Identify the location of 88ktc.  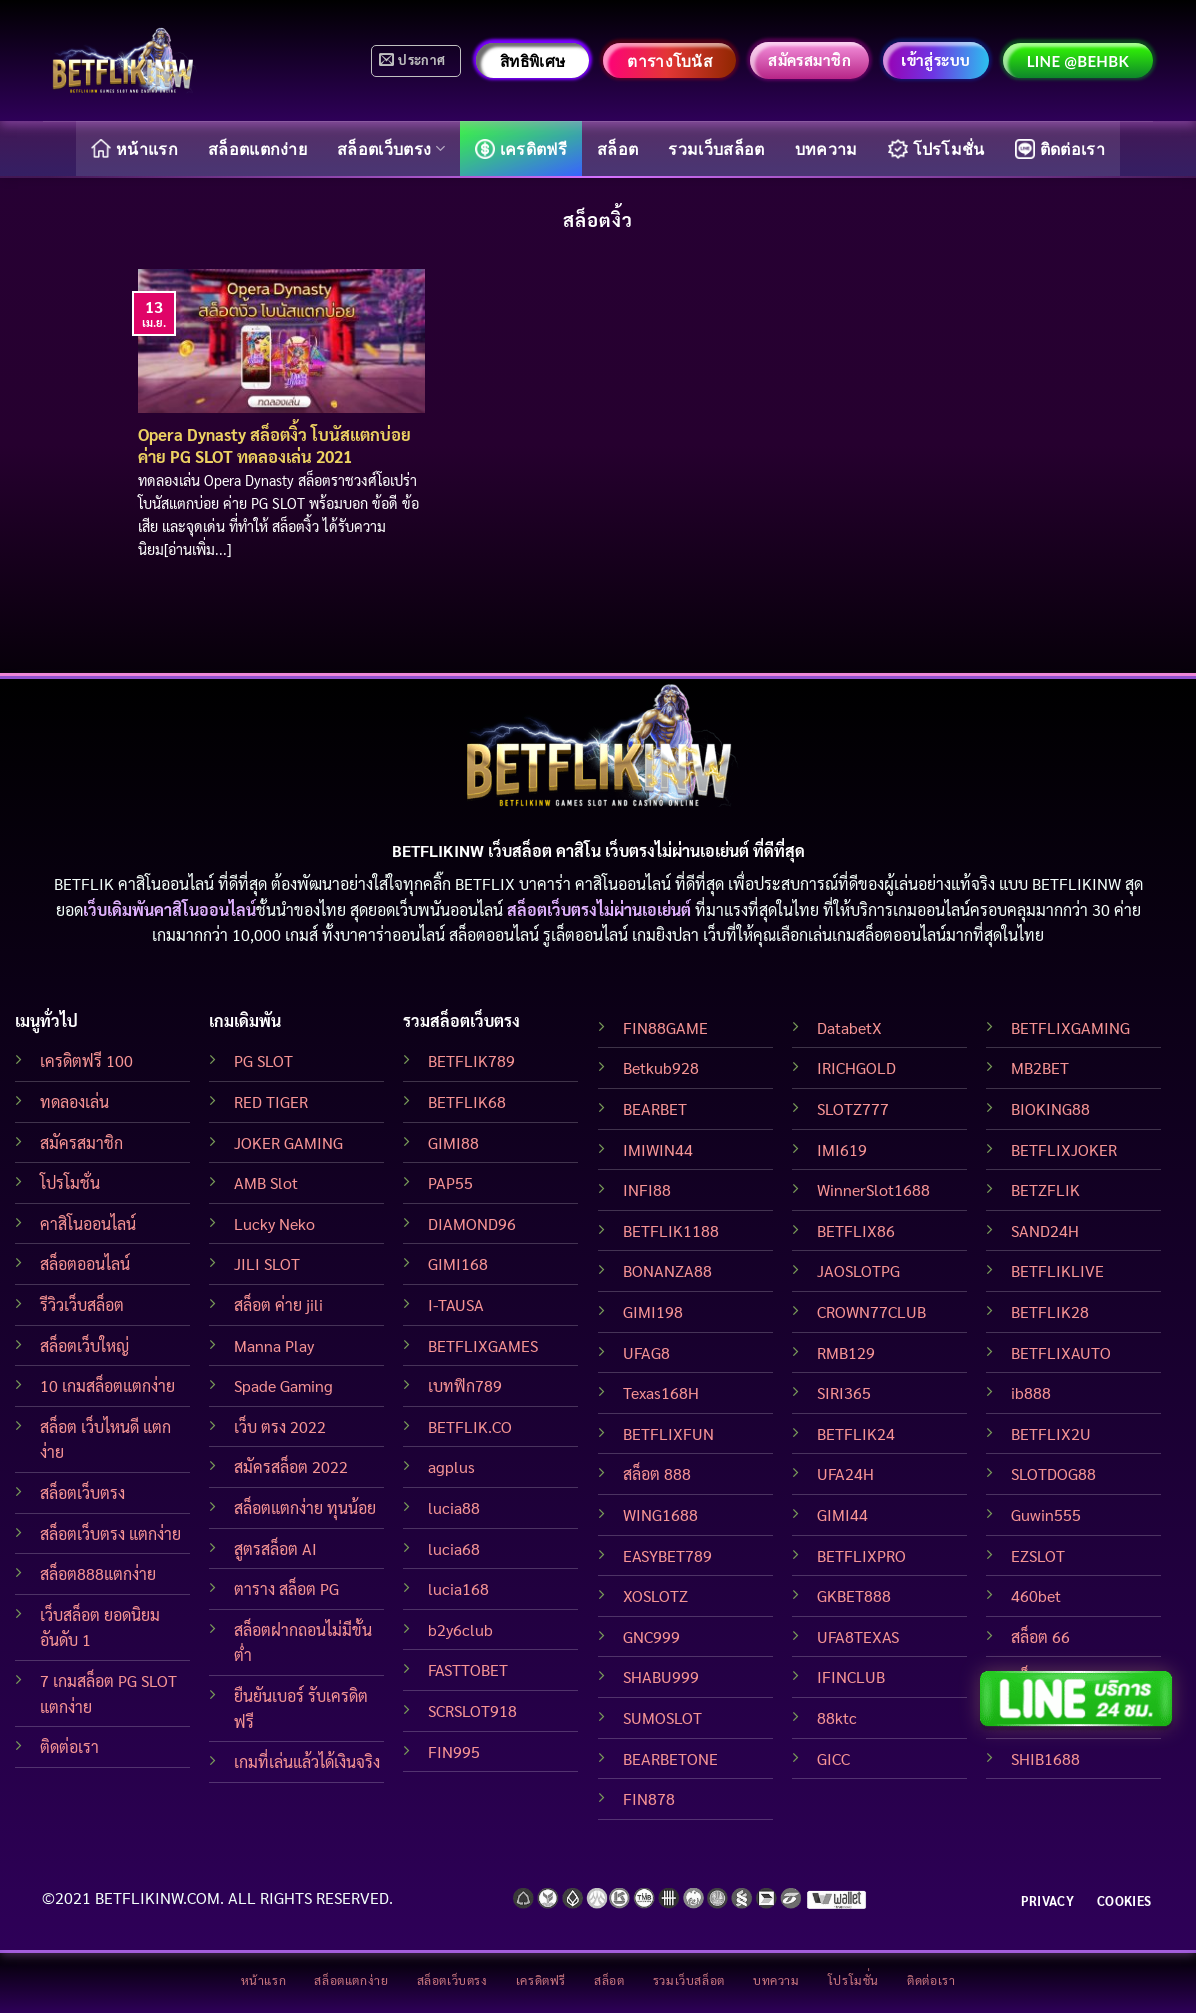
(837, 1717).